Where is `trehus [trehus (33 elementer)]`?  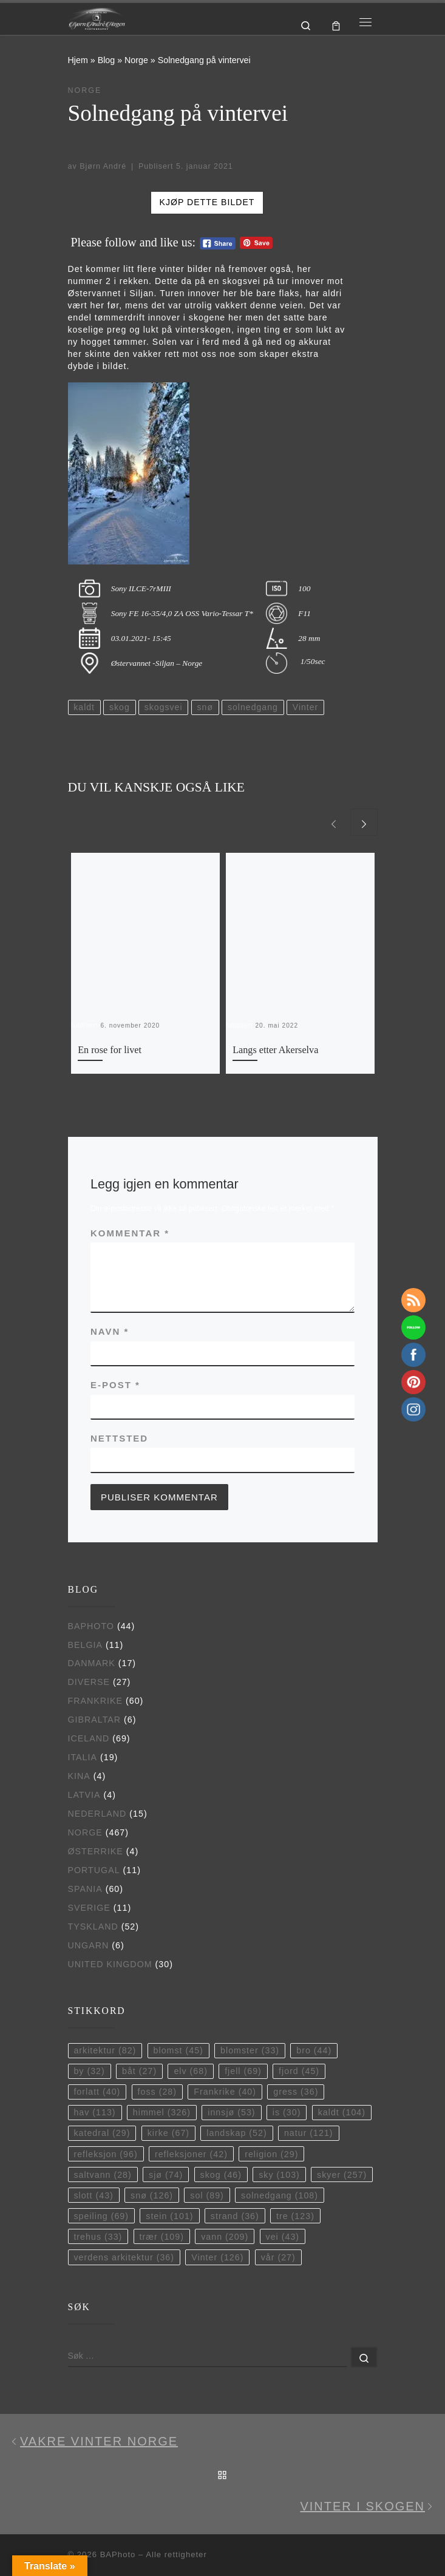 trehus [trehus (33 elementer)] is located at coordinates (97, 2237).